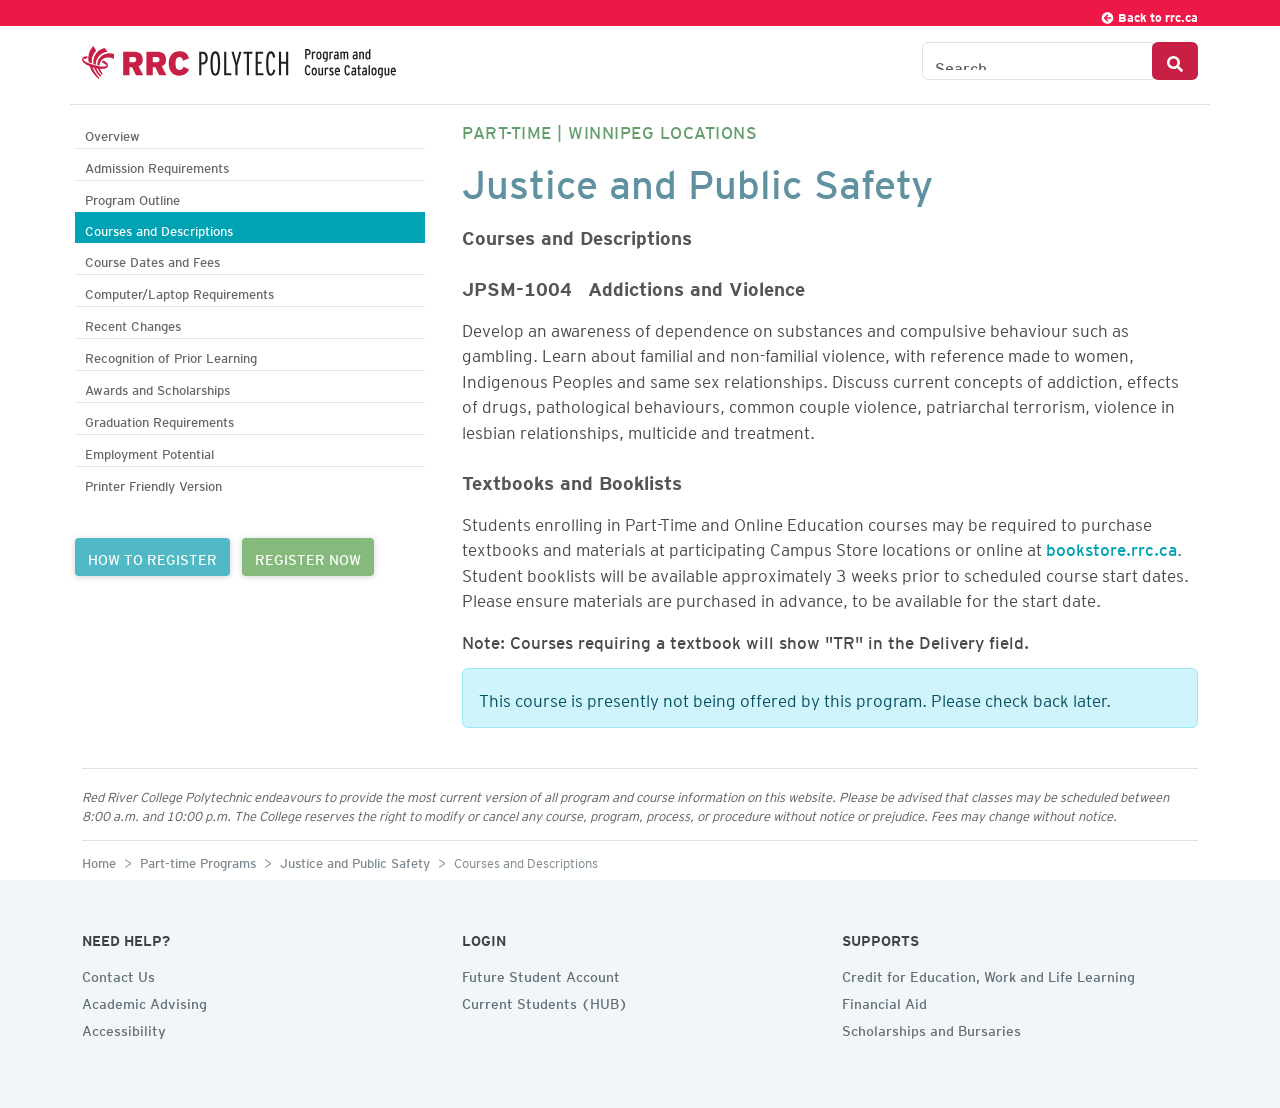 The height and width of the screenshot is (1108, 1280). Describe the element at coordinates (118, 974) in the screenshot. I see `Contact Us` at that location.